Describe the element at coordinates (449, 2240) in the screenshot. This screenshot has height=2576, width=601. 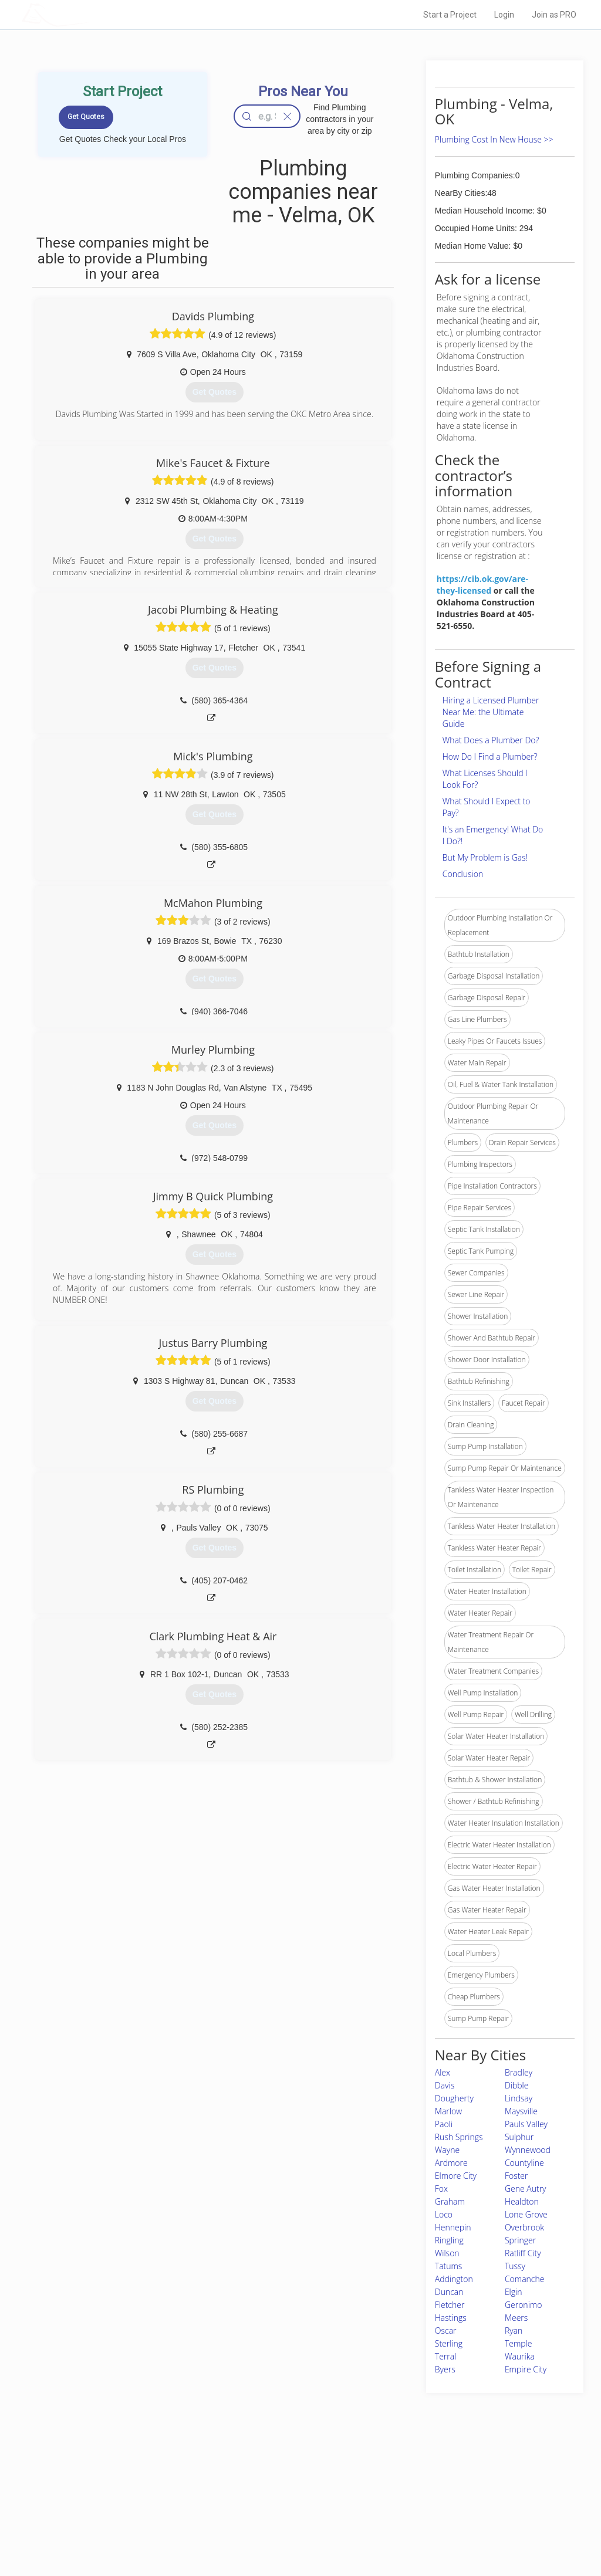
I see `Ringling` at that location.